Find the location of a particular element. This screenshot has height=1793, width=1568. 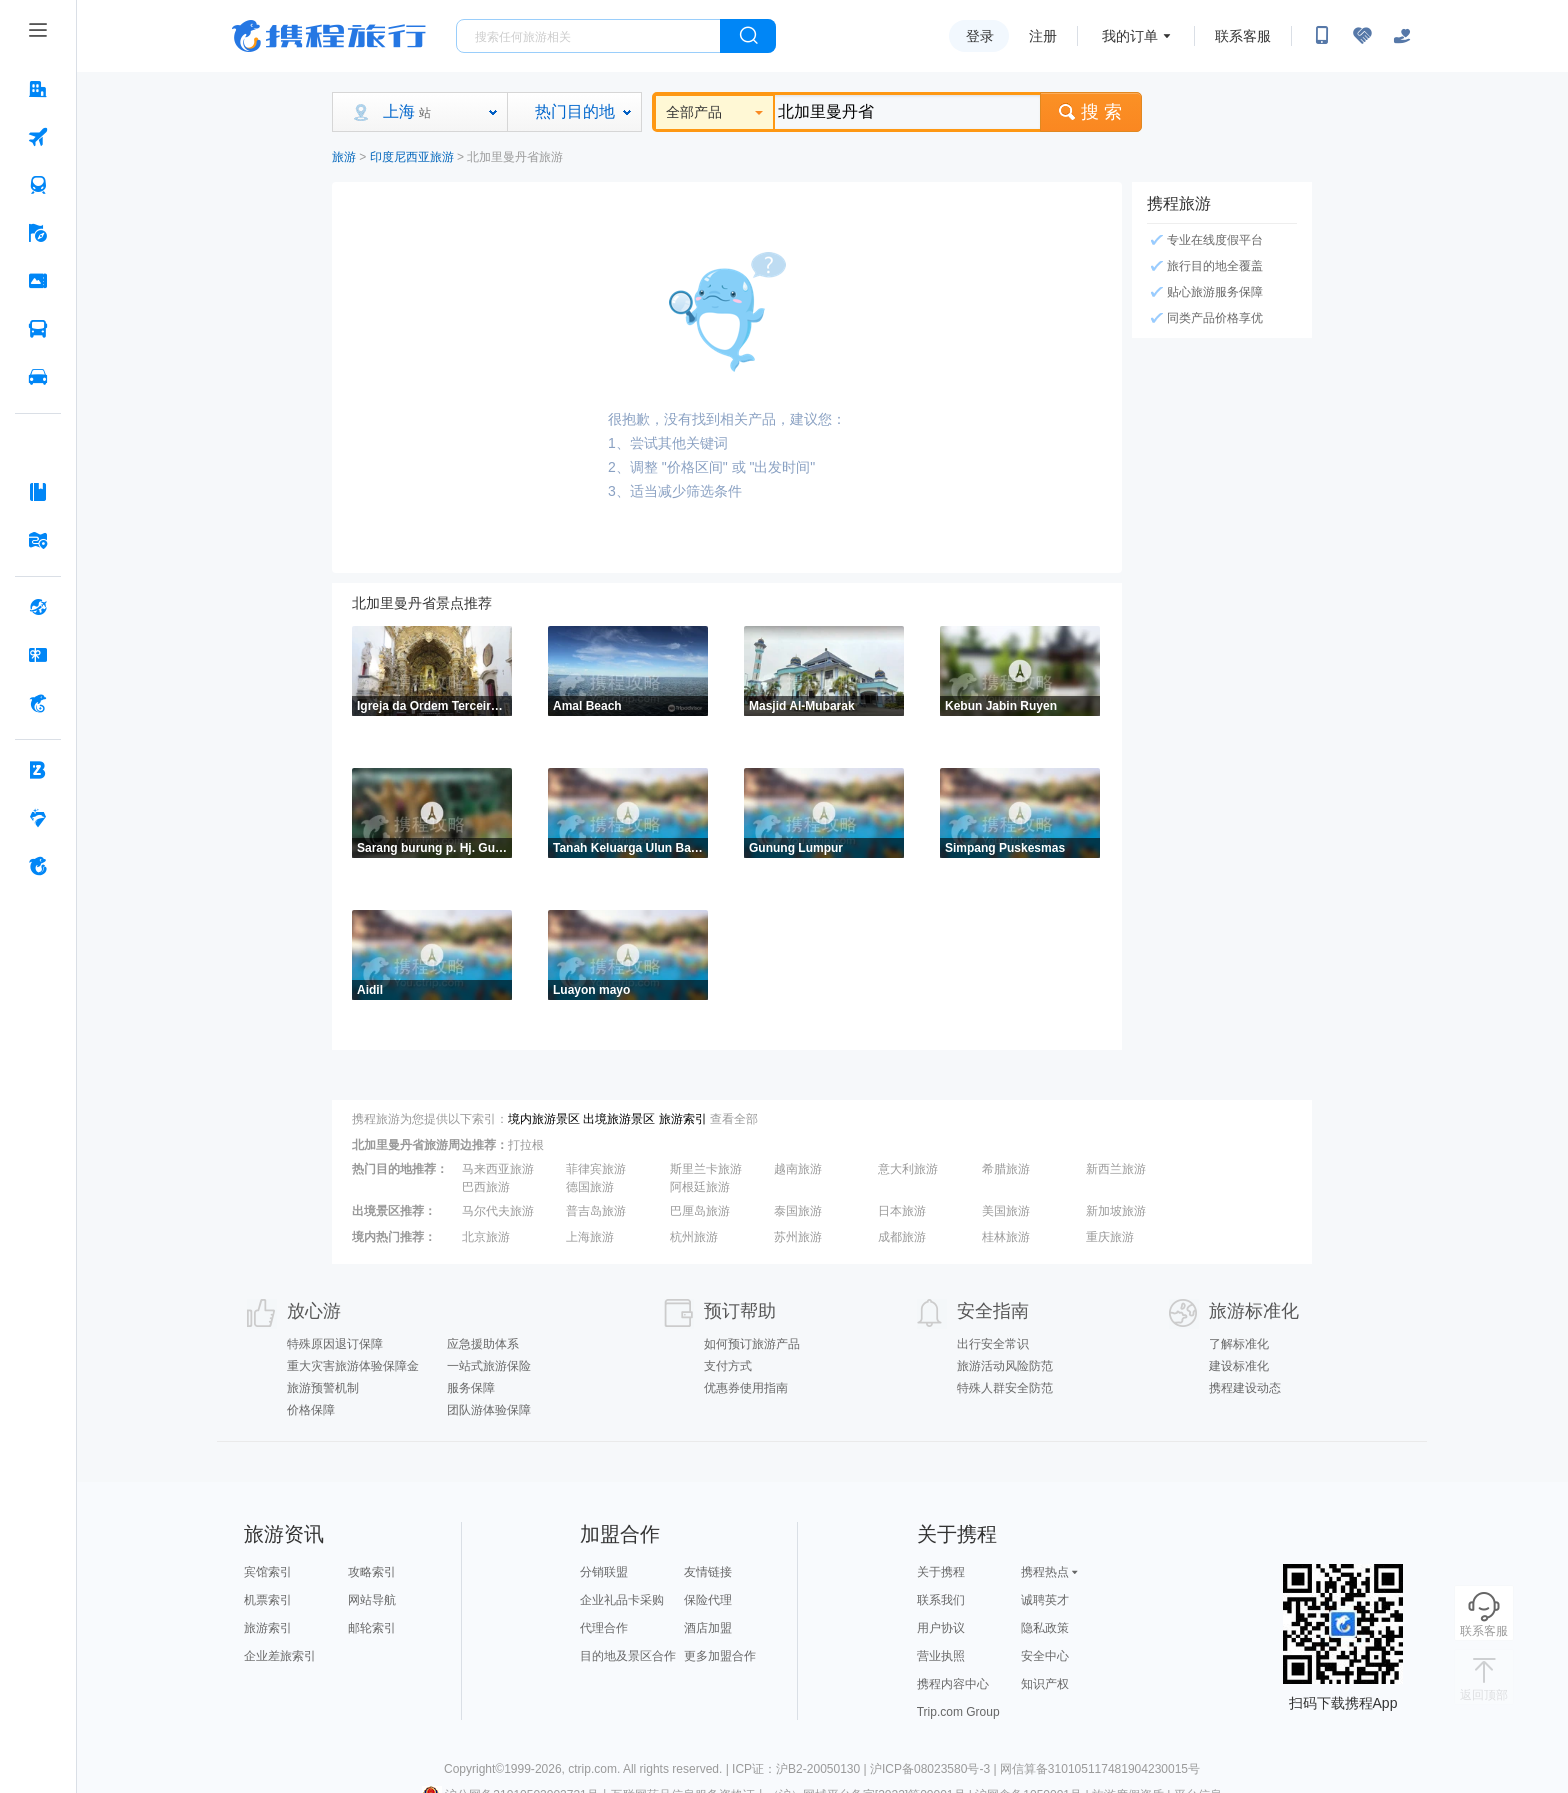

马尔代夫旅游 is located at coordinates (498, 1211).